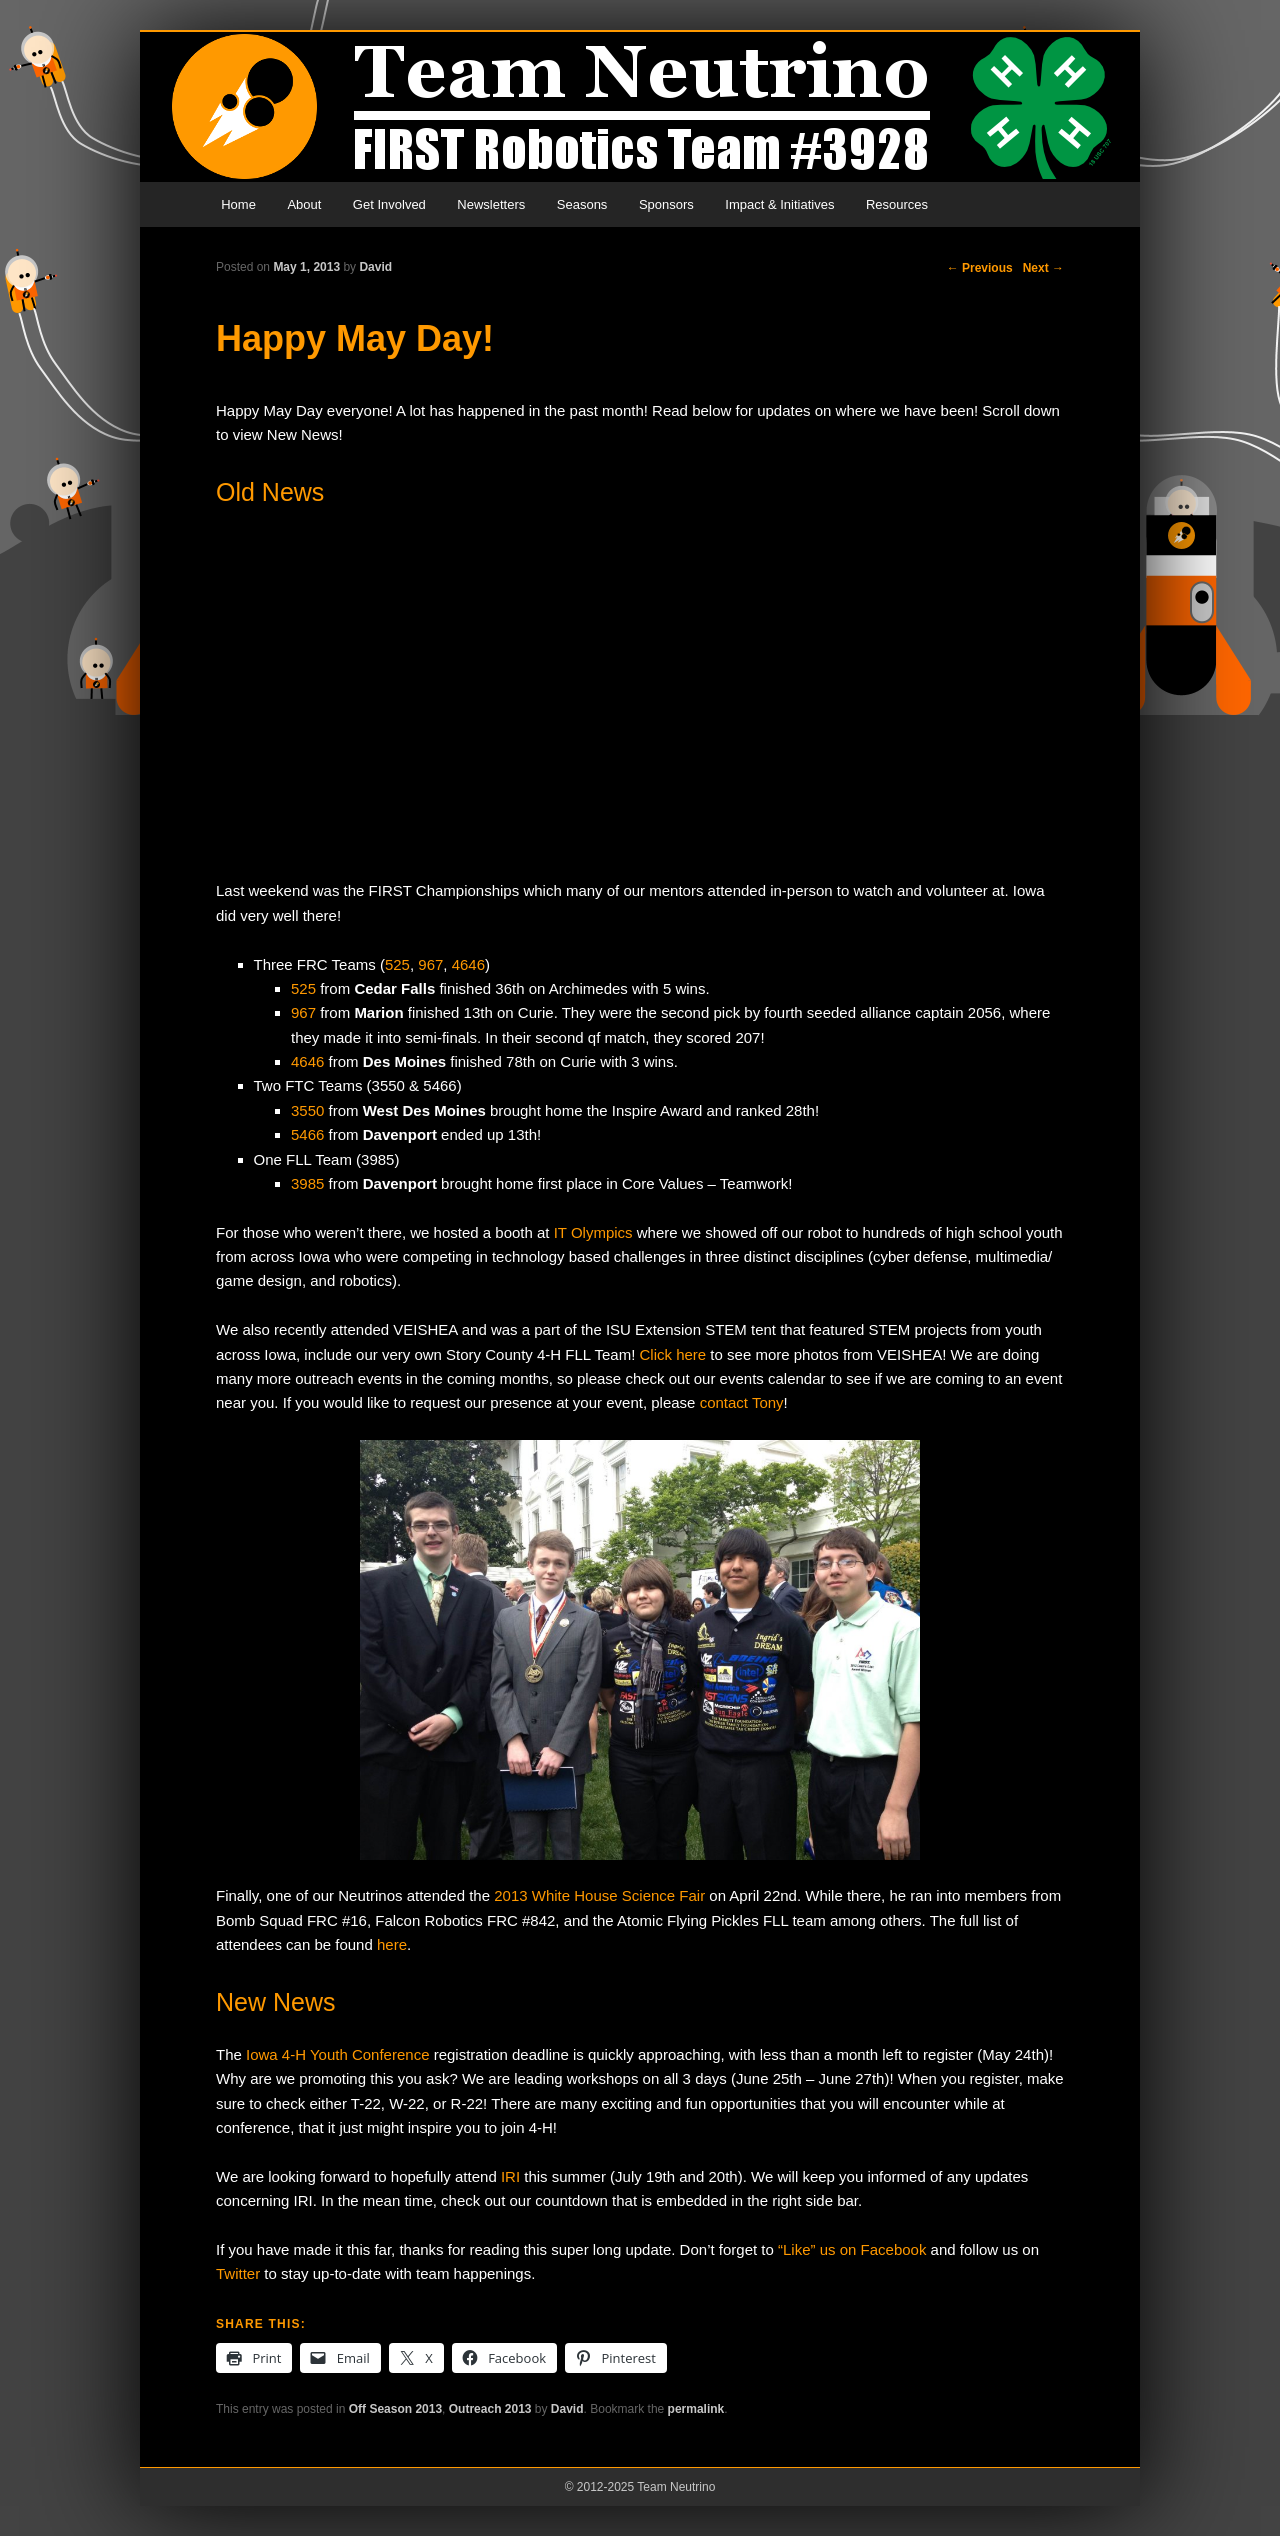  I want to click on IRI, so click(510, 2176).